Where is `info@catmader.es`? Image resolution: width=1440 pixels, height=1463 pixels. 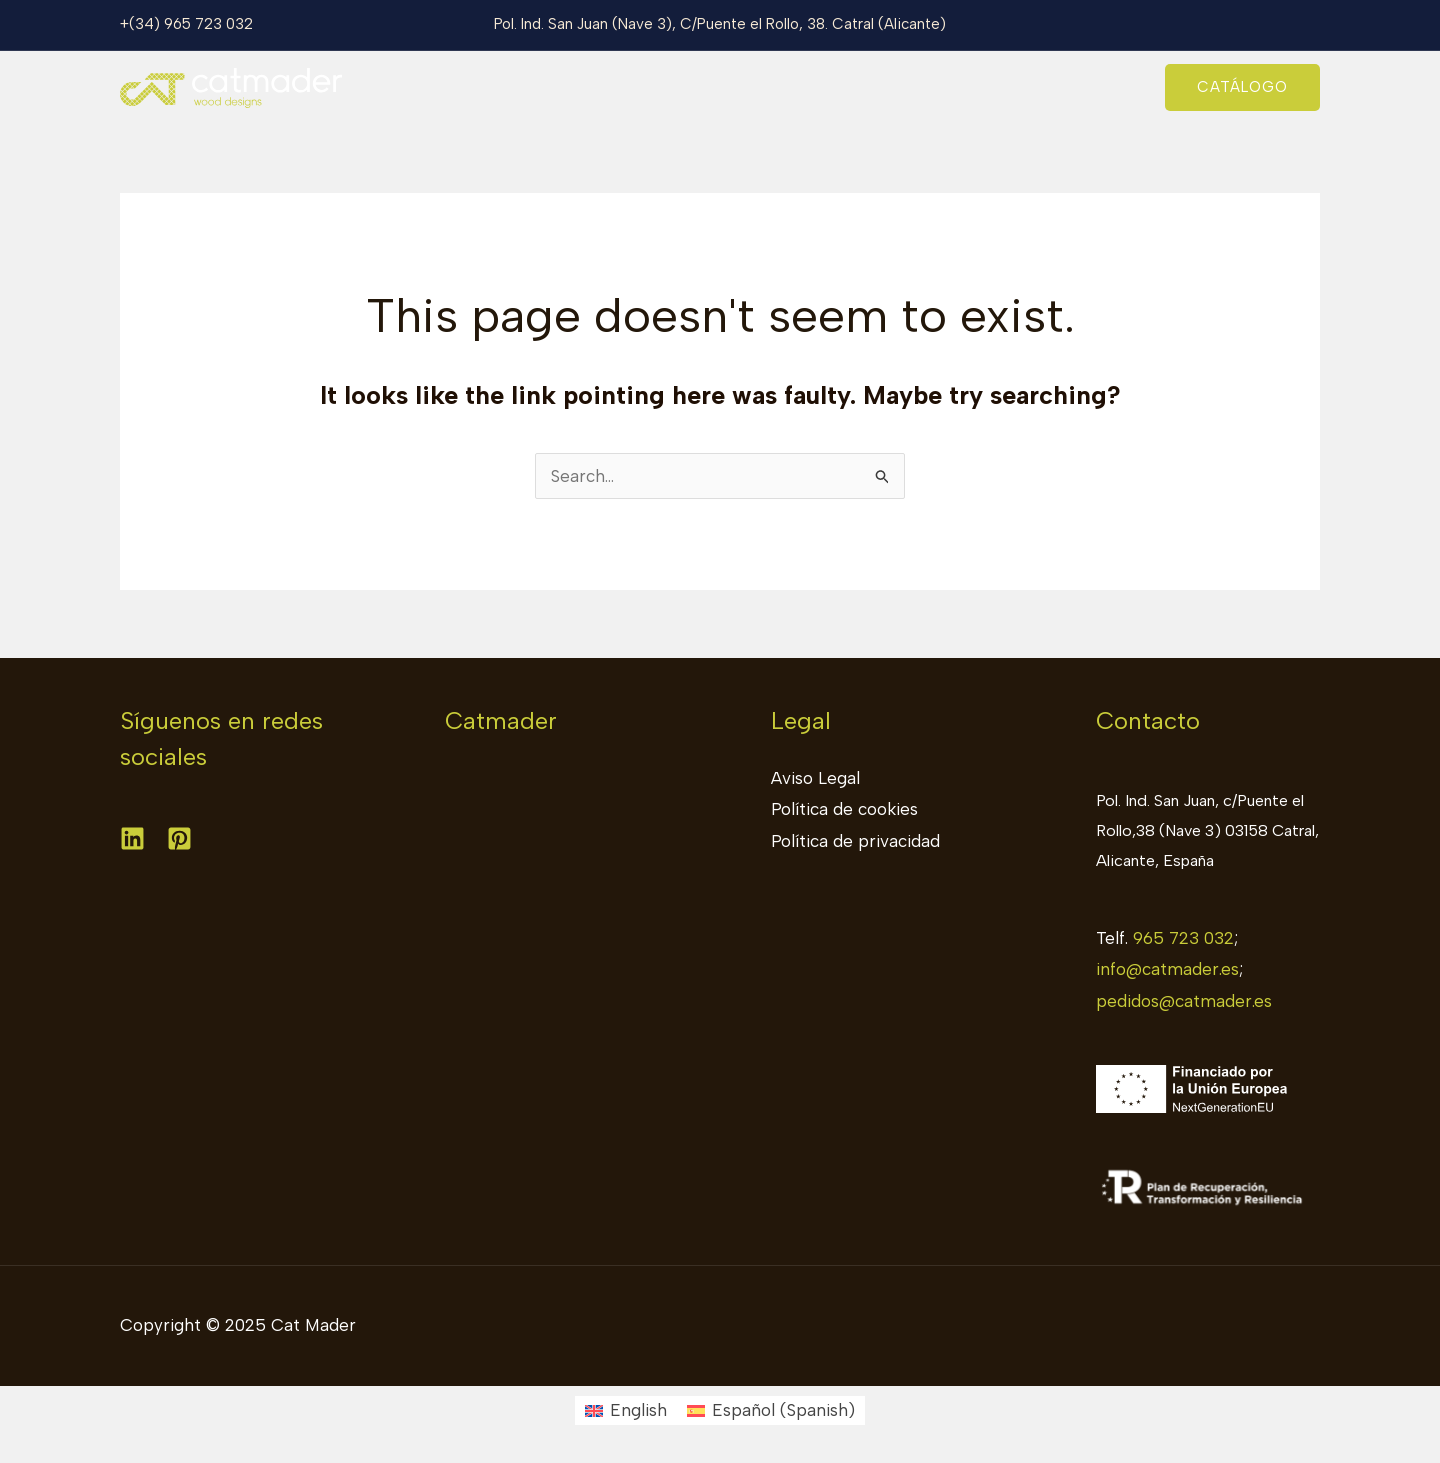 info@catmader.es is located at coordinates (1167, 969).